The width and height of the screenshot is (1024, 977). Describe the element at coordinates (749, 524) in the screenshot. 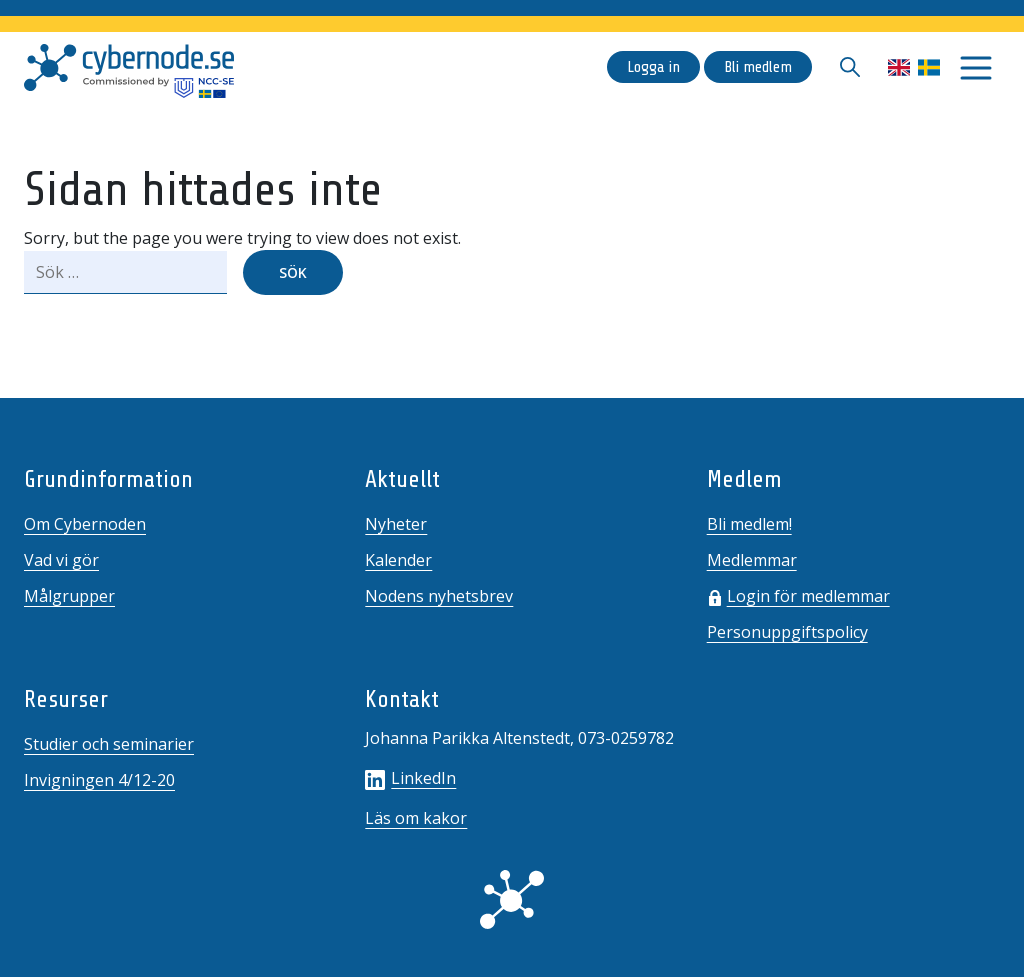

I see `Bli medlem!` at that location.